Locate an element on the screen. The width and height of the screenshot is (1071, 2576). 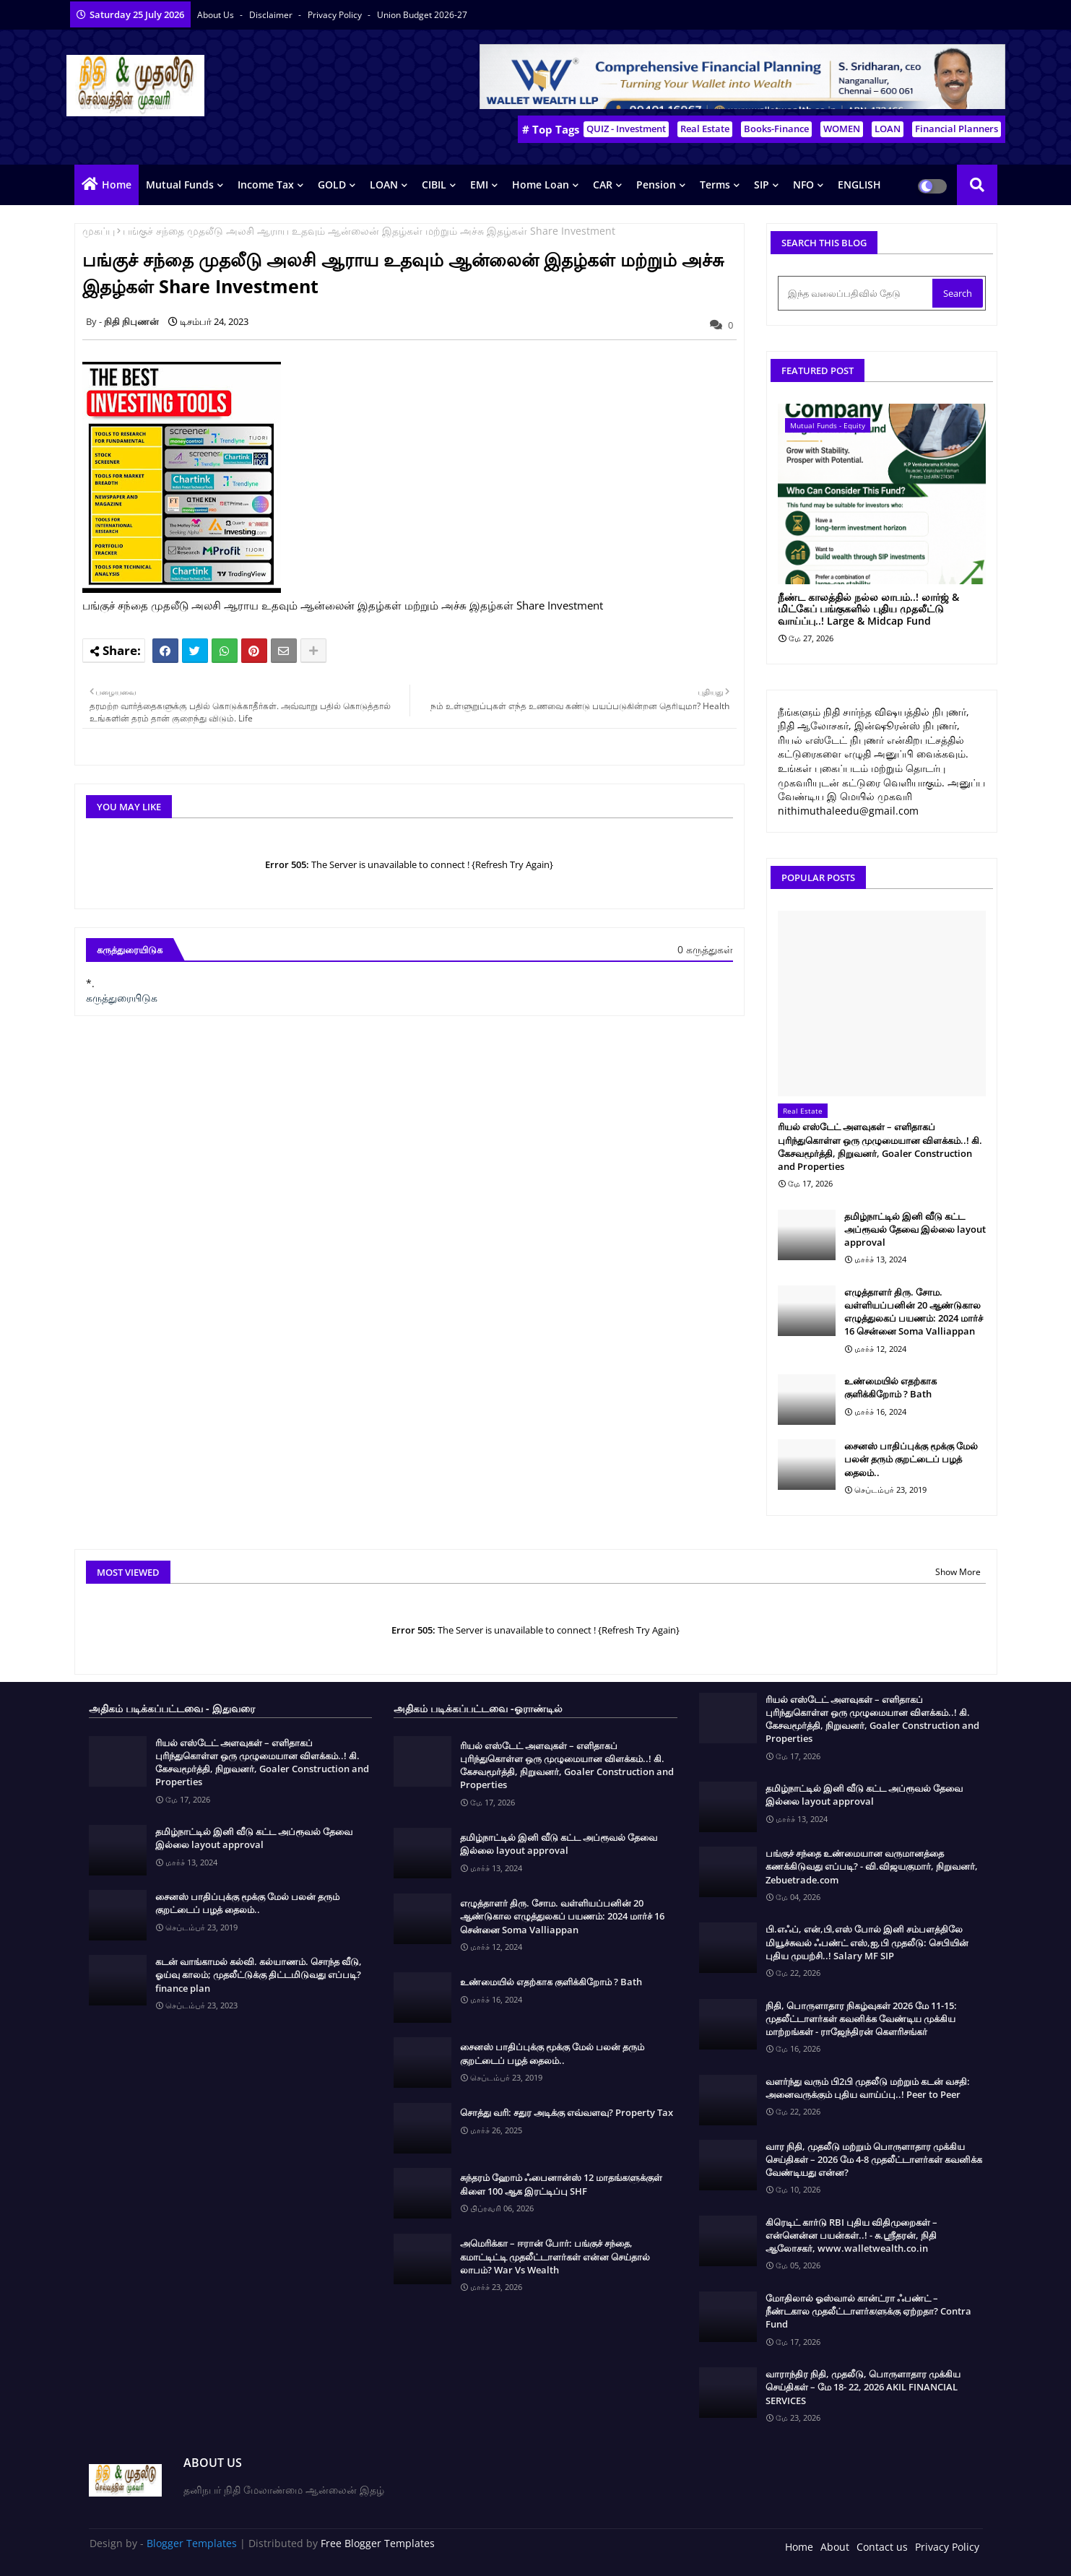
கிரெடிட் கார்டு RBI புதிய விதிமுறைகள் – என்னென்ன பயன்கள்..! - சு.ஶ்ரீதரன், நிதி ஆலோசகர், www.walletwealth.co.in is located at coordinates (851, 2235).